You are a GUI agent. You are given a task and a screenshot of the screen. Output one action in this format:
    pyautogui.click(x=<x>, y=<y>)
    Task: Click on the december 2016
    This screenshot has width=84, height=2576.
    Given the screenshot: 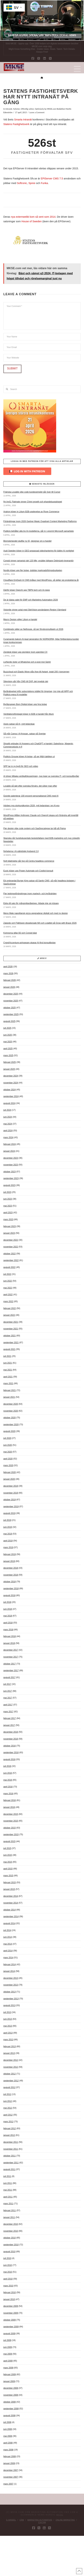 What is the action you would take?
    pyautogui.click(x=10, y=1732)
    